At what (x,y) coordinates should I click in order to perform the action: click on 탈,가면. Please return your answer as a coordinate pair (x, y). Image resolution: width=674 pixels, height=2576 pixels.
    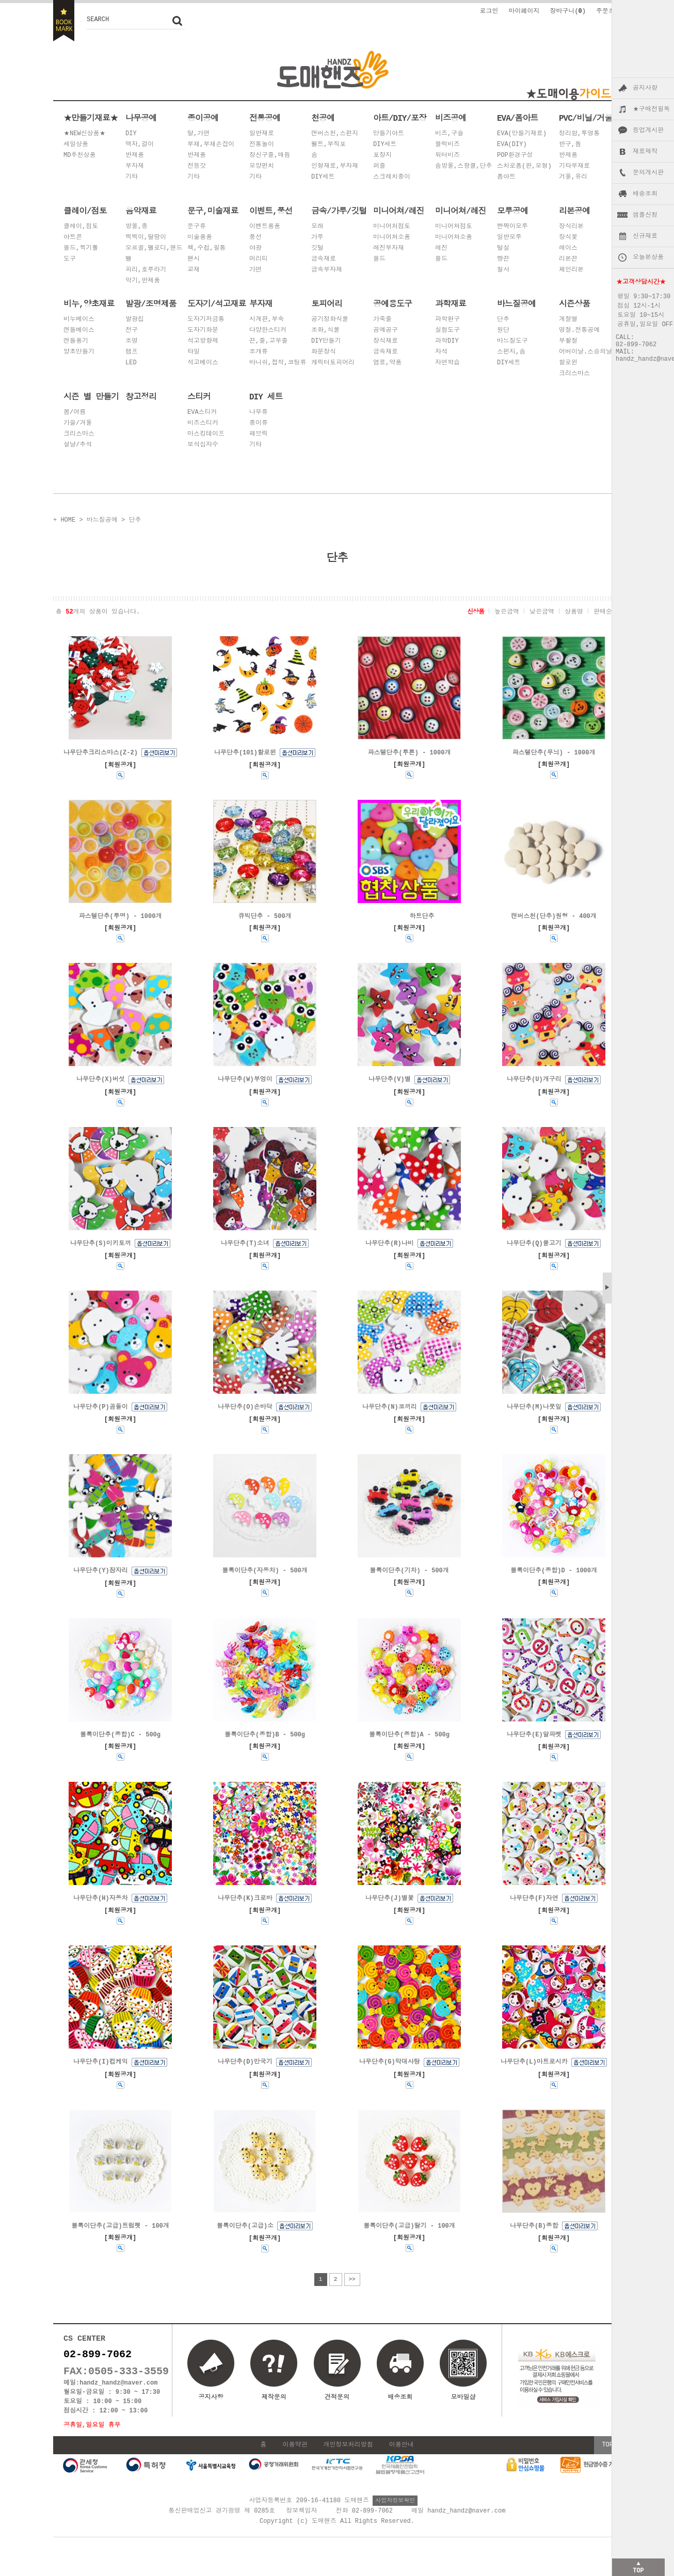
    Looking at the image, I should click on (198, 134).